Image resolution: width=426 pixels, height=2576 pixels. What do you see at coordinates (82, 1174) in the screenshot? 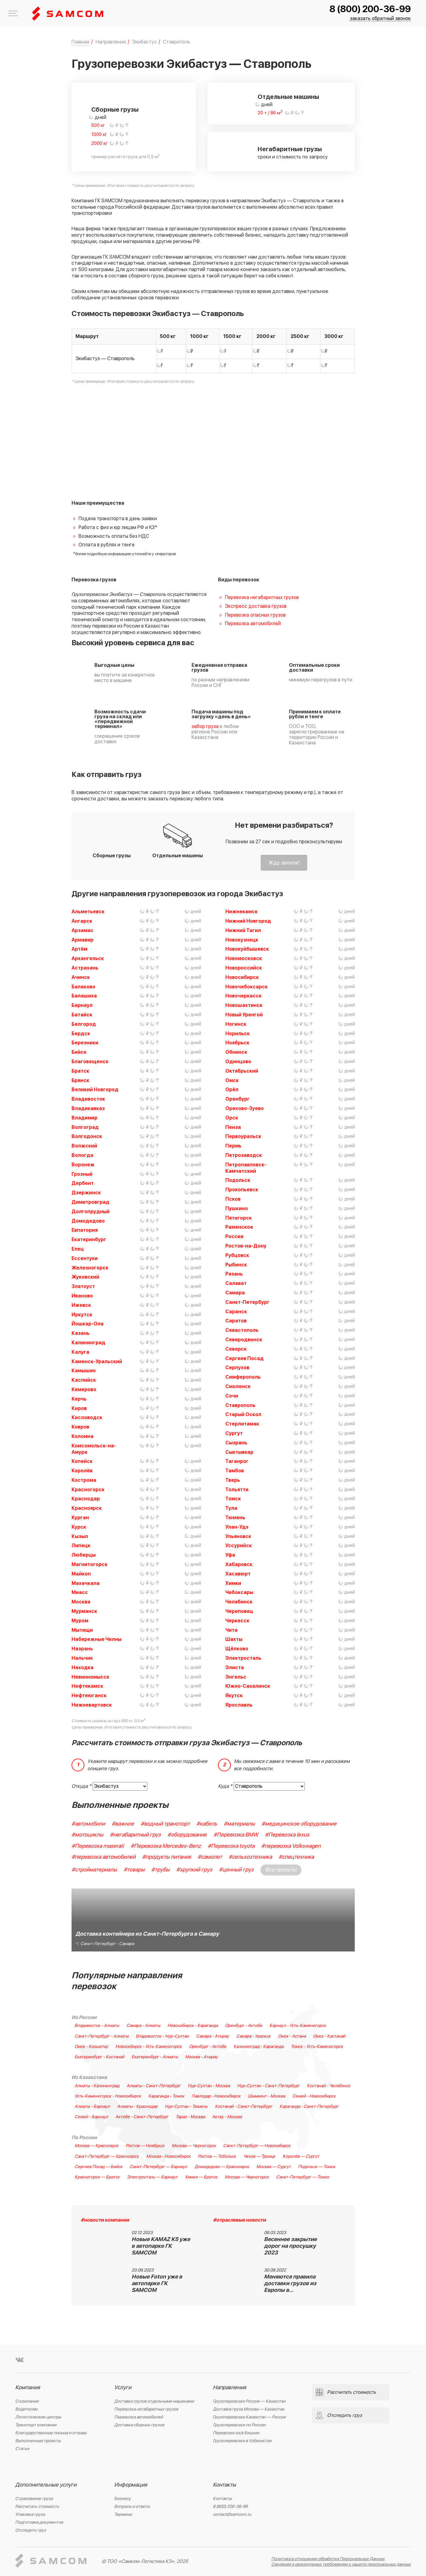
I see `Грозный` at bounding box center [82, 1174].